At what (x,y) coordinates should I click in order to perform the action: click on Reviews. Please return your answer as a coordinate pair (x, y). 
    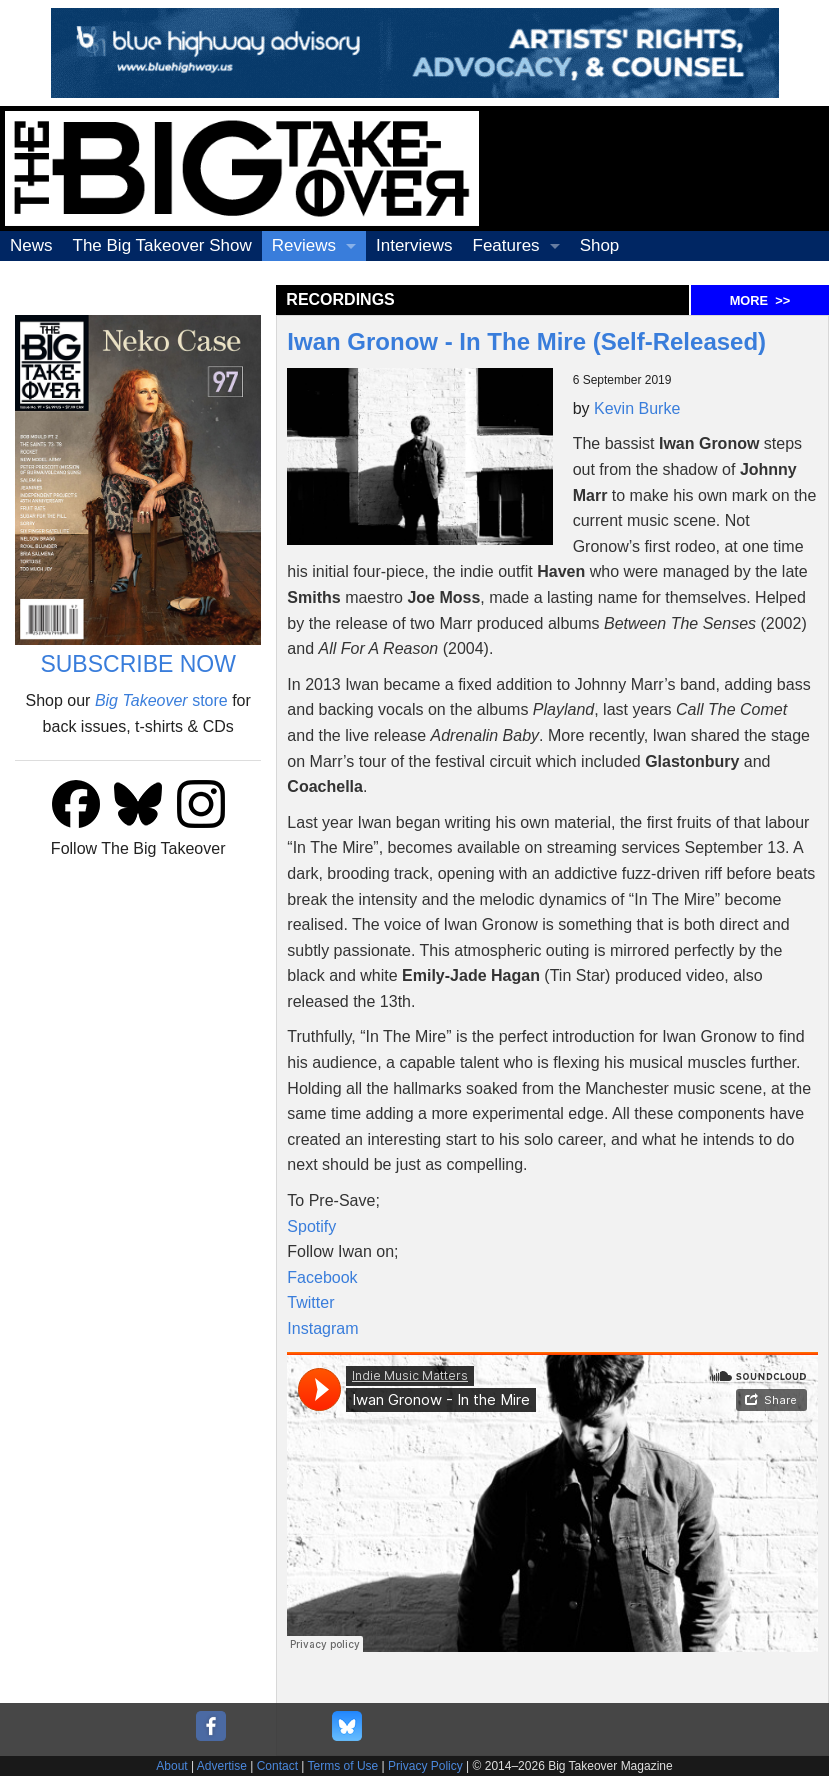
    Looking at the image, I should click on (304, 245).